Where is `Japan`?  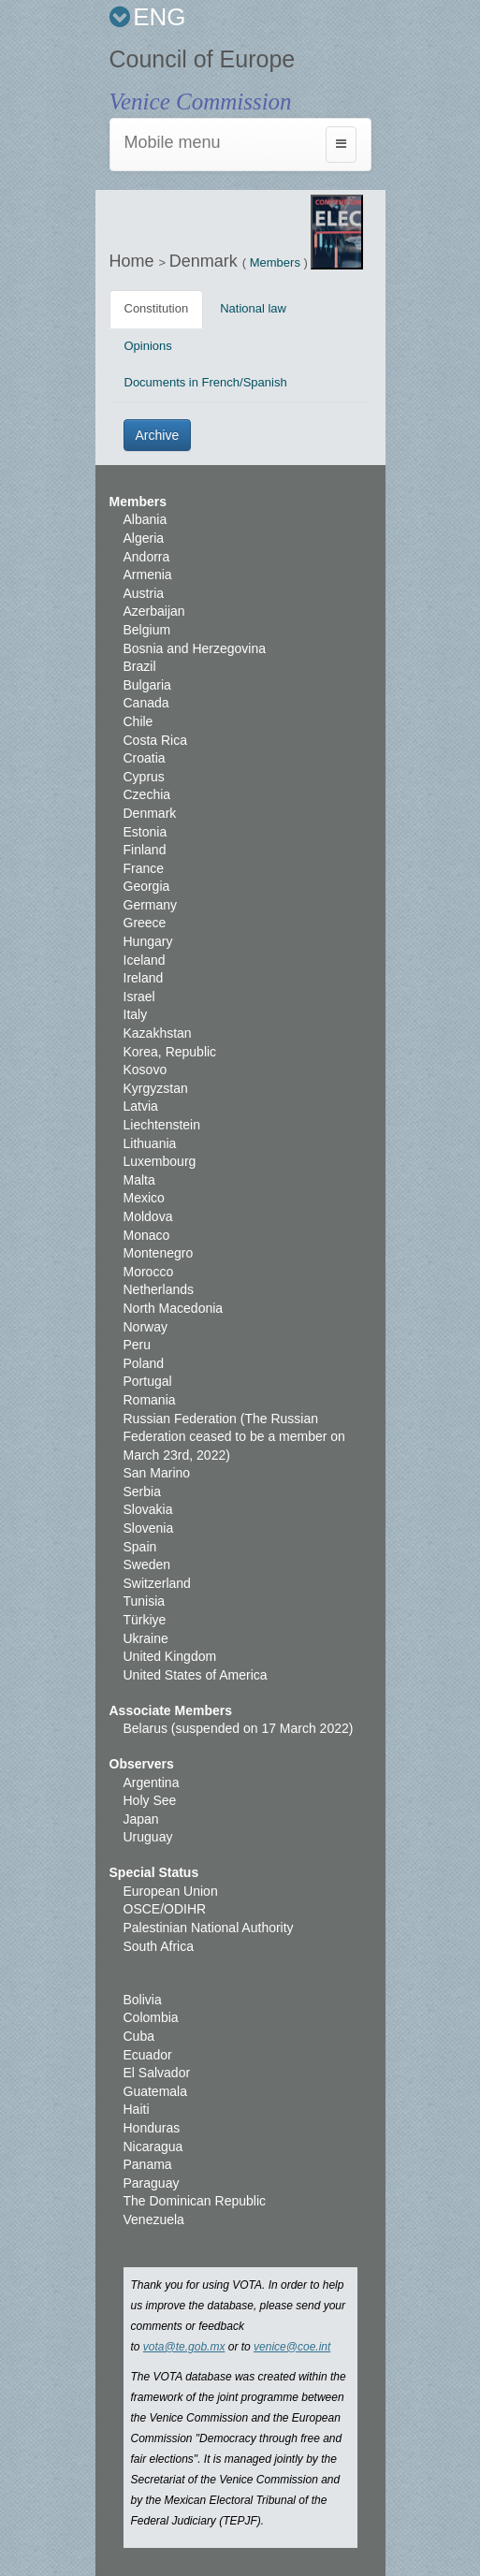
Japan is located at coordinates (141, 1819).